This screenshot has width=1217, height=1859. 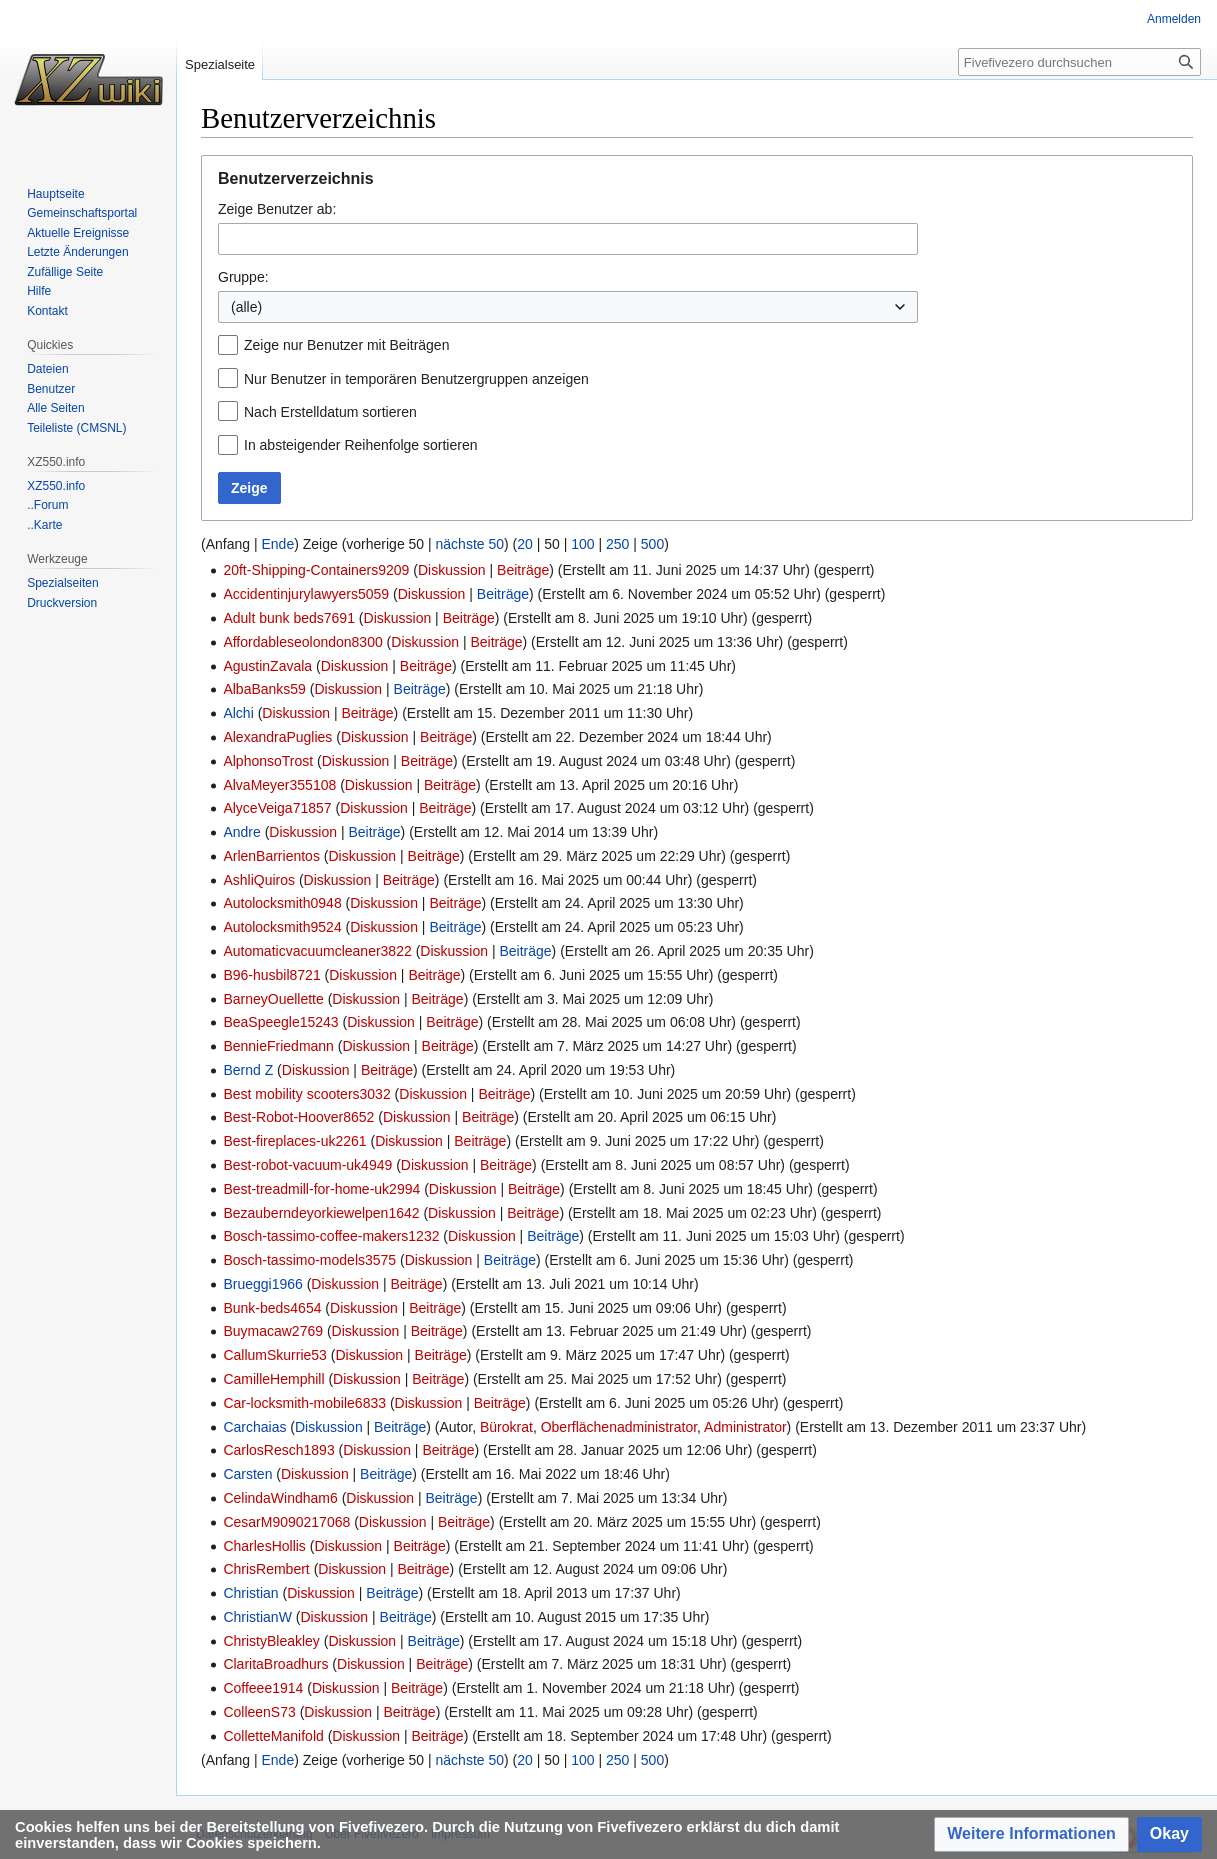 I want to click on Zeige Benutzer ab:, so click(x=277, y=209).